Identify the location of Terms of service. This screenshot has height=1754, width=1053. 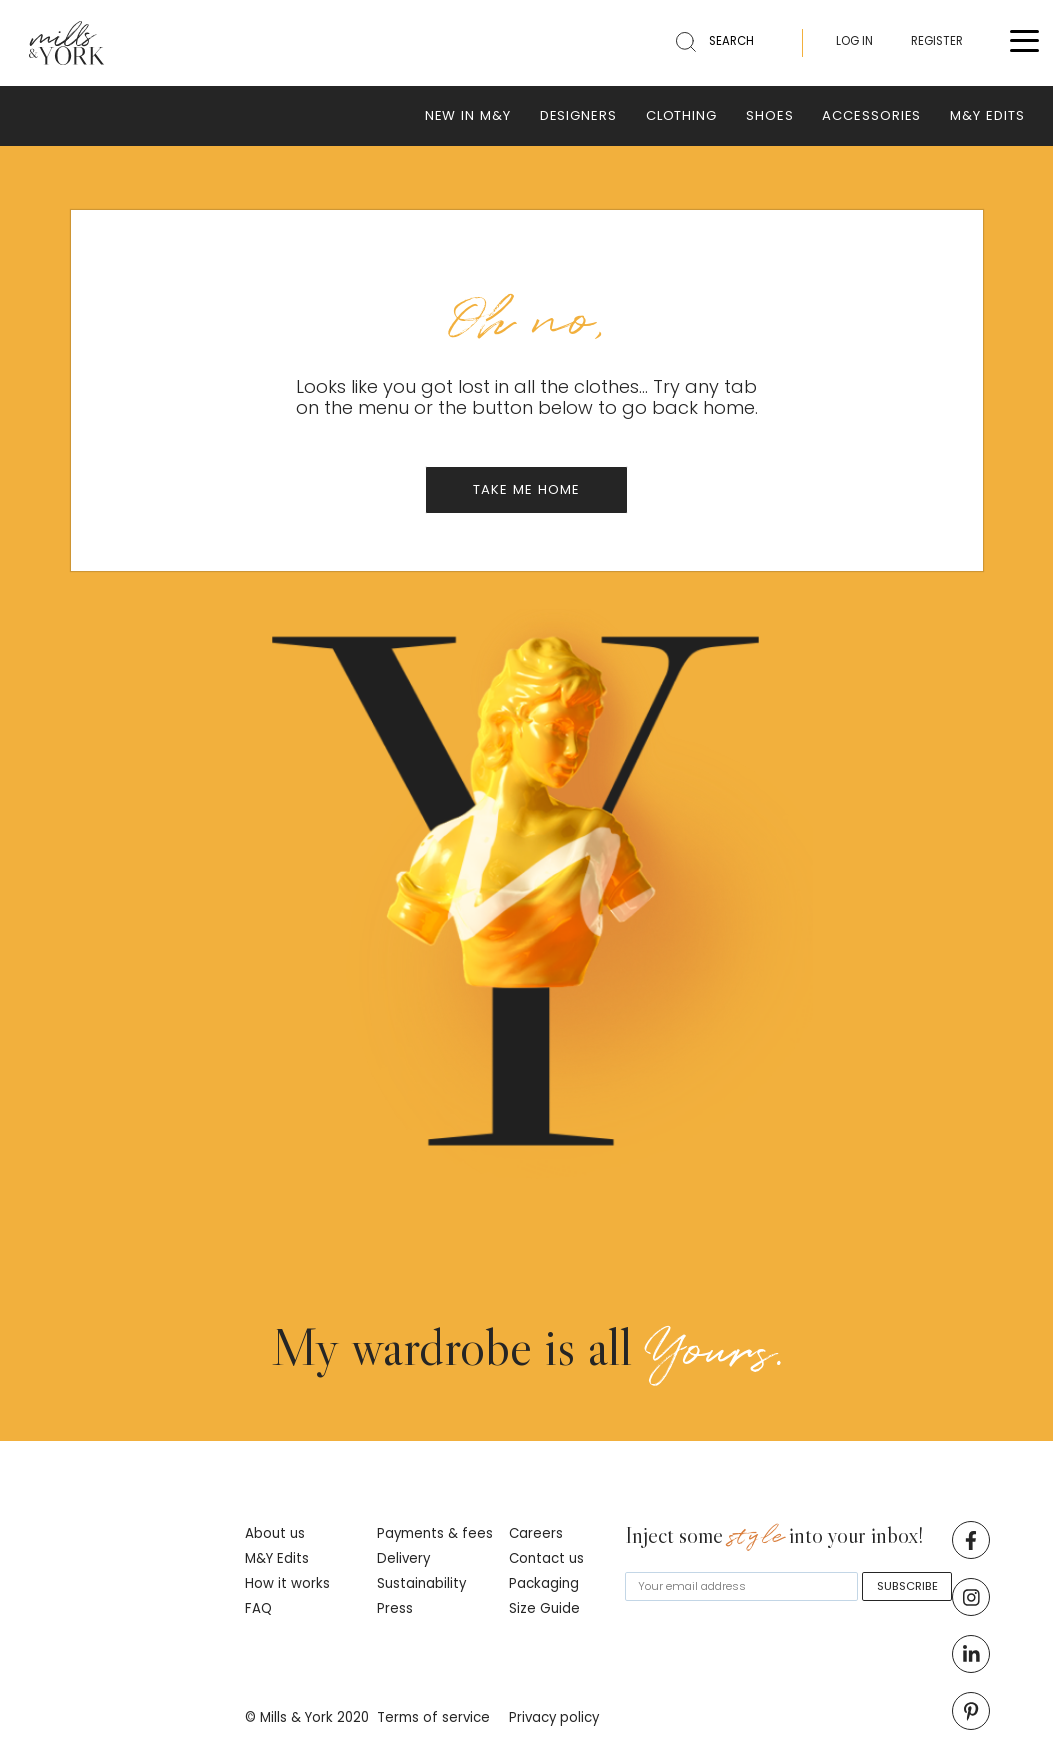
(433, 1717).